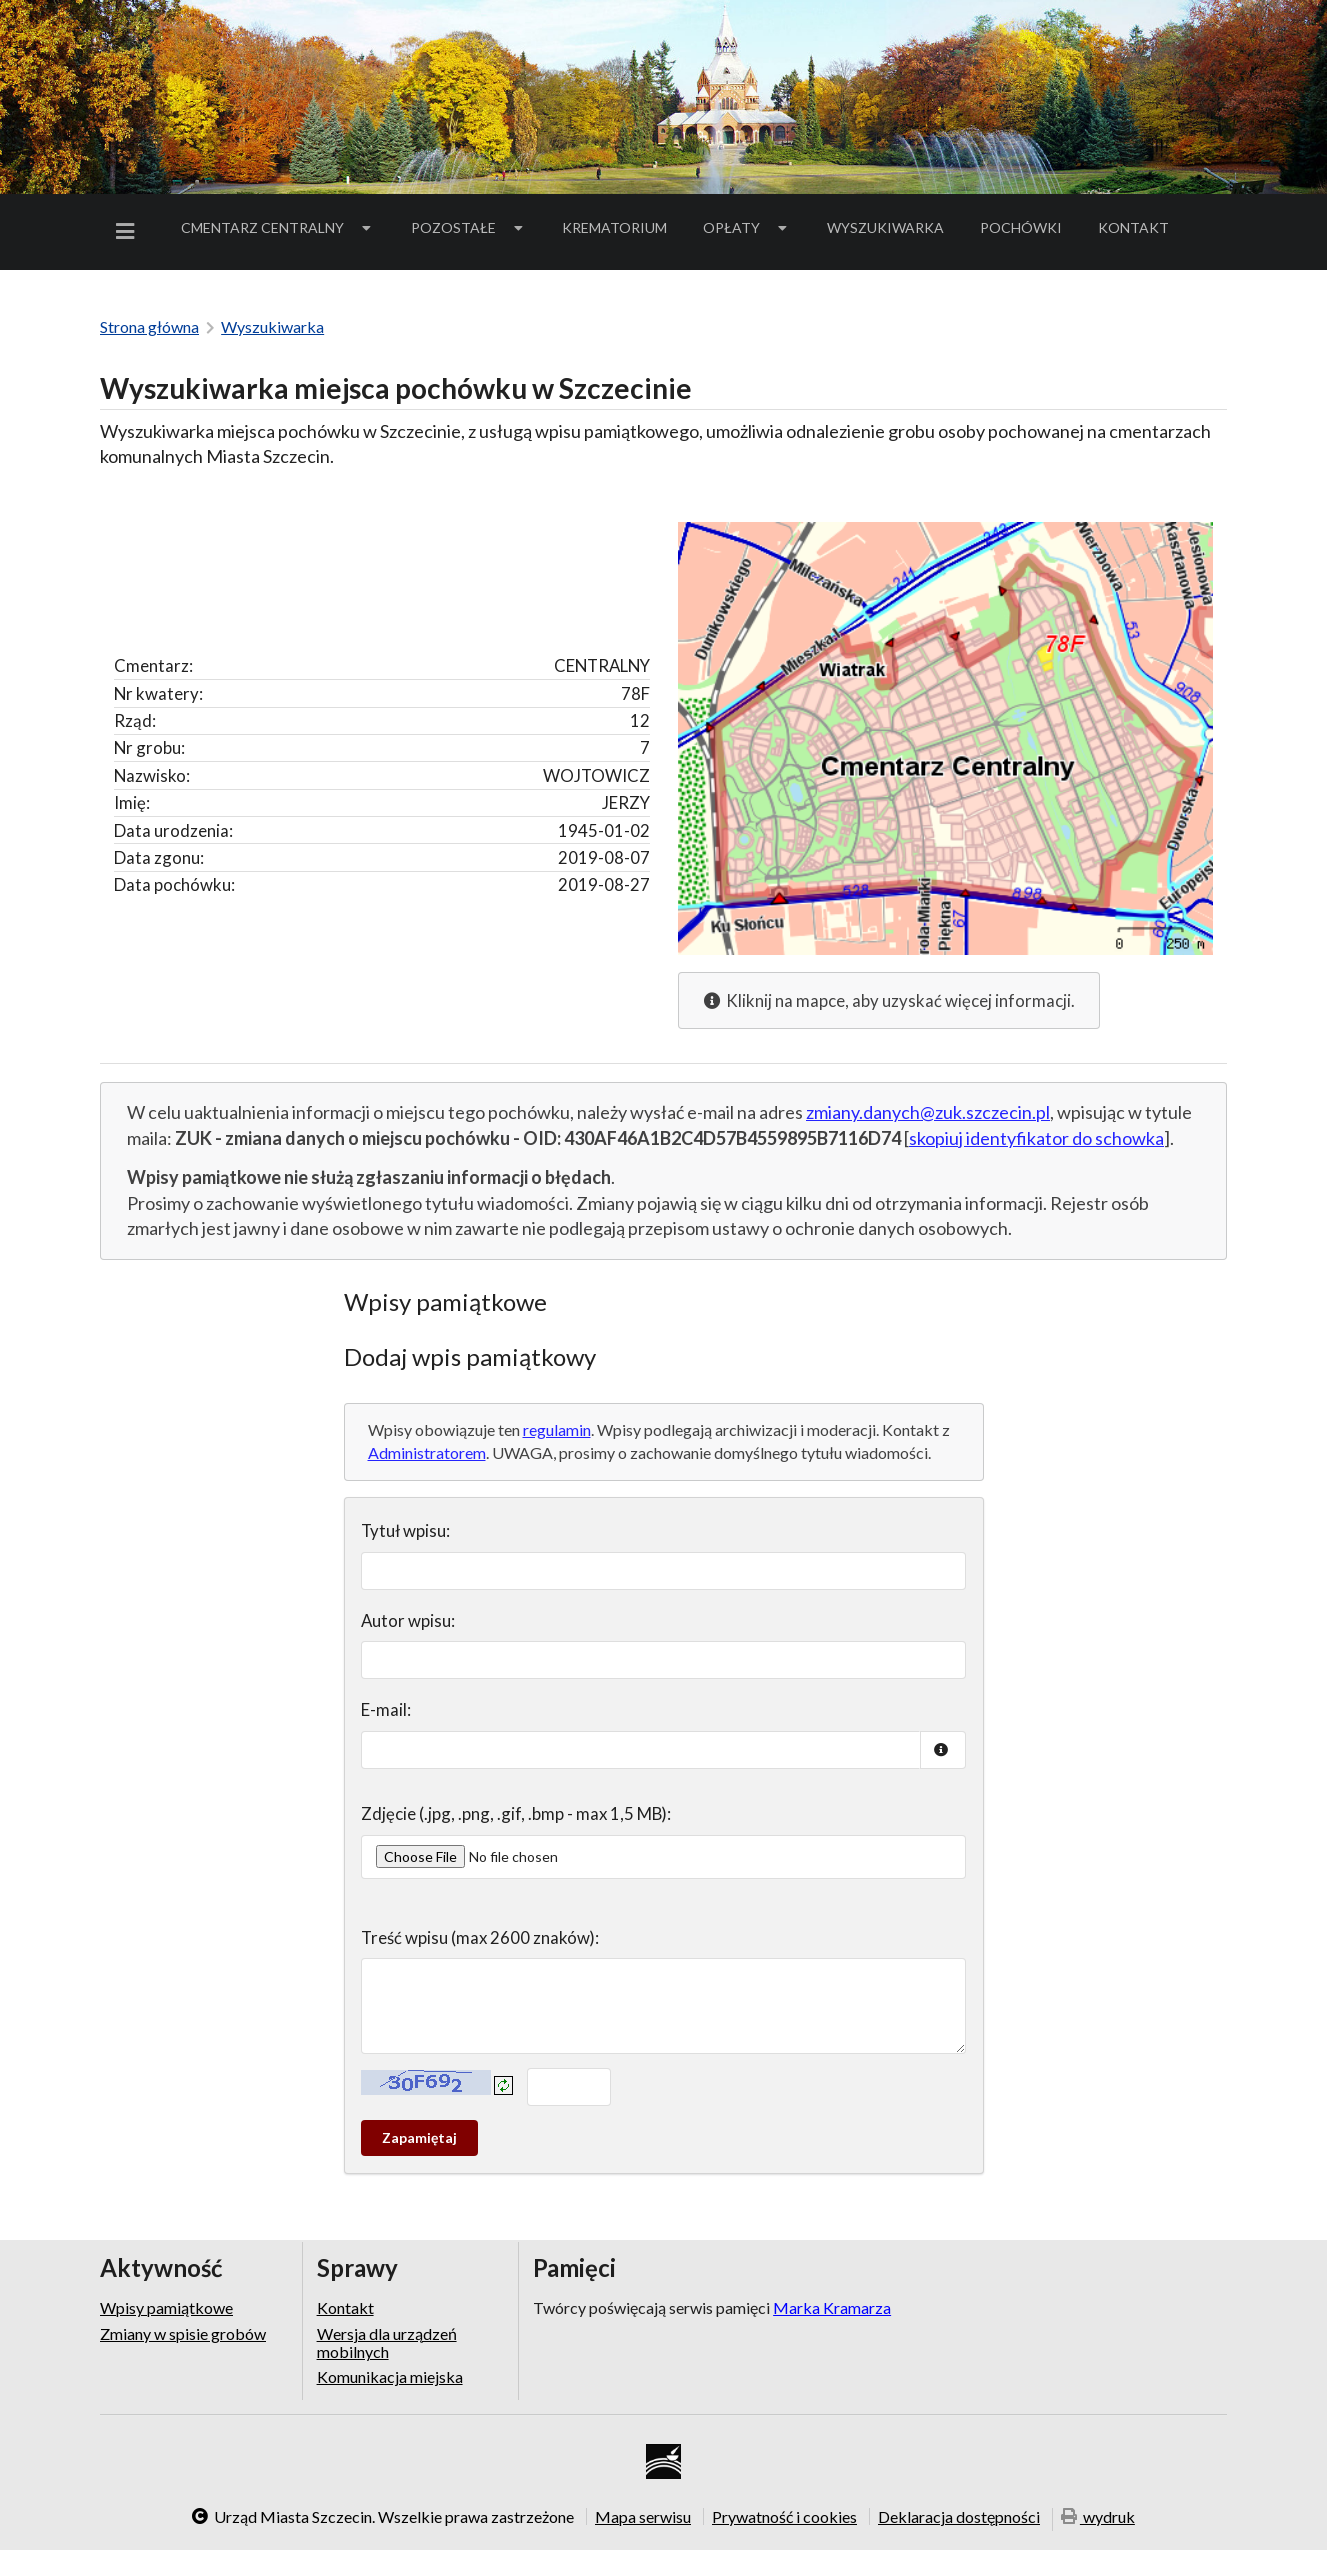  Describe the element at coordinates (928, 1112) in the screenshot. I see `zmiany.danych@zuk.szczecin.pl` at that location.